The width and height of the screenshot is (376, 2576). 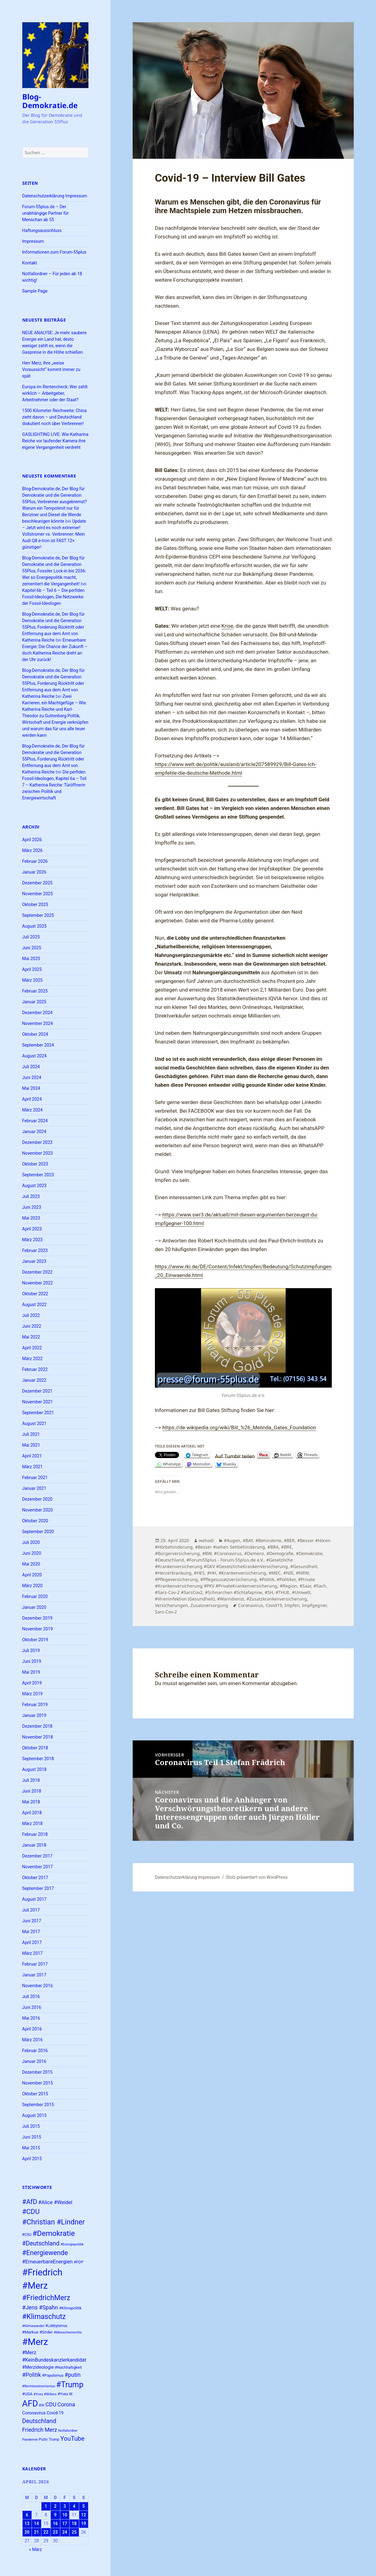 I want to click on #Demokratie [#Demokratie (60 Einträge)], so click(x=53, y=2233).